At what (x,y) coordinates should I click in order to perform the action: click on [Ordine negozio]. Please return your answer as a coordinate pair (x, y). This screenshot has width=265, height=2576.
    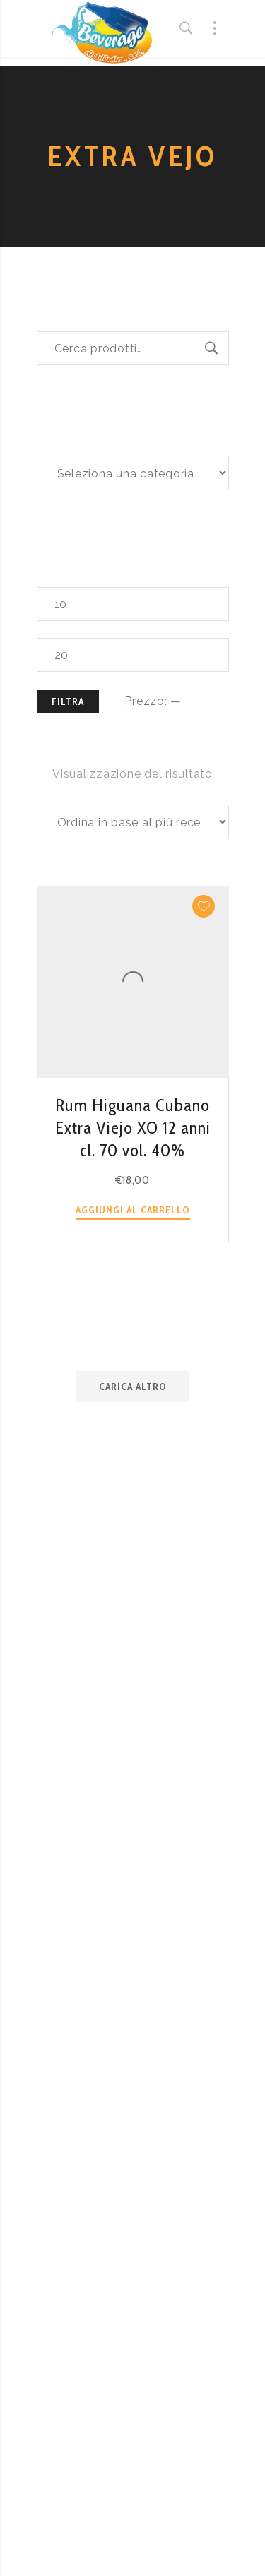
    Looking at the image, I should click on (133, 821).